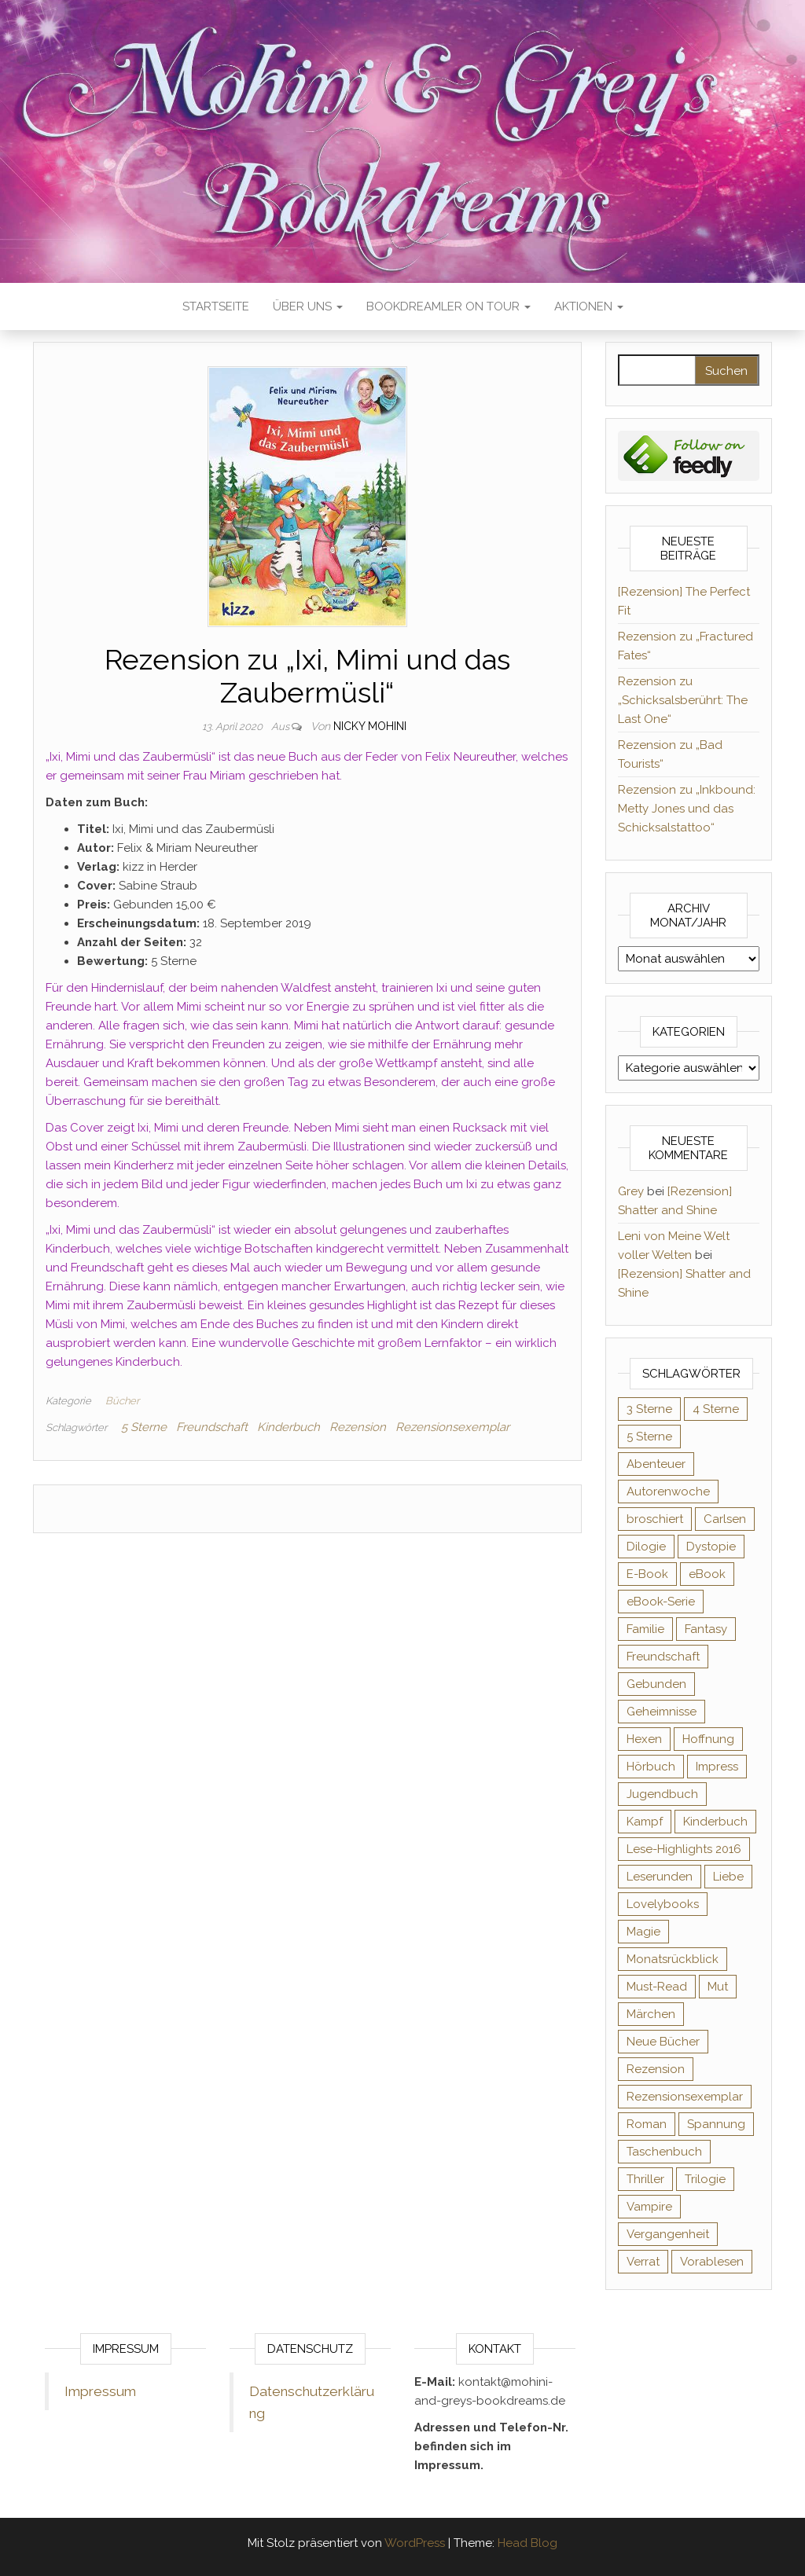  What do you see at coordinates (656, 1684) in the screenshot?
I see `Gebunden [Gebunden (94 Einträge)]` at bounding box center [656, 1684].